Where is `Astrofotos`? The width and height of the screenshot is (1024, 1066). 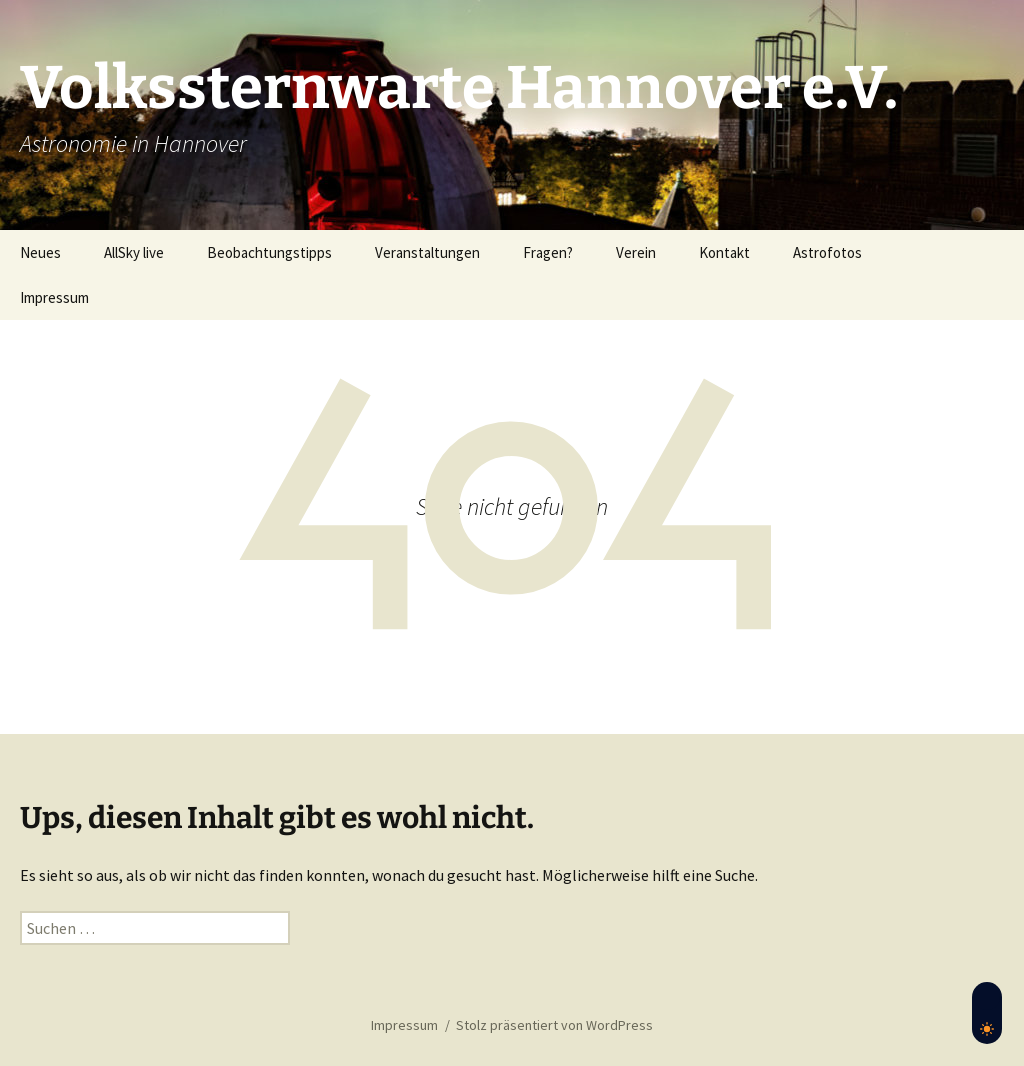
Astrofotos is located at coordinates (827, 252).